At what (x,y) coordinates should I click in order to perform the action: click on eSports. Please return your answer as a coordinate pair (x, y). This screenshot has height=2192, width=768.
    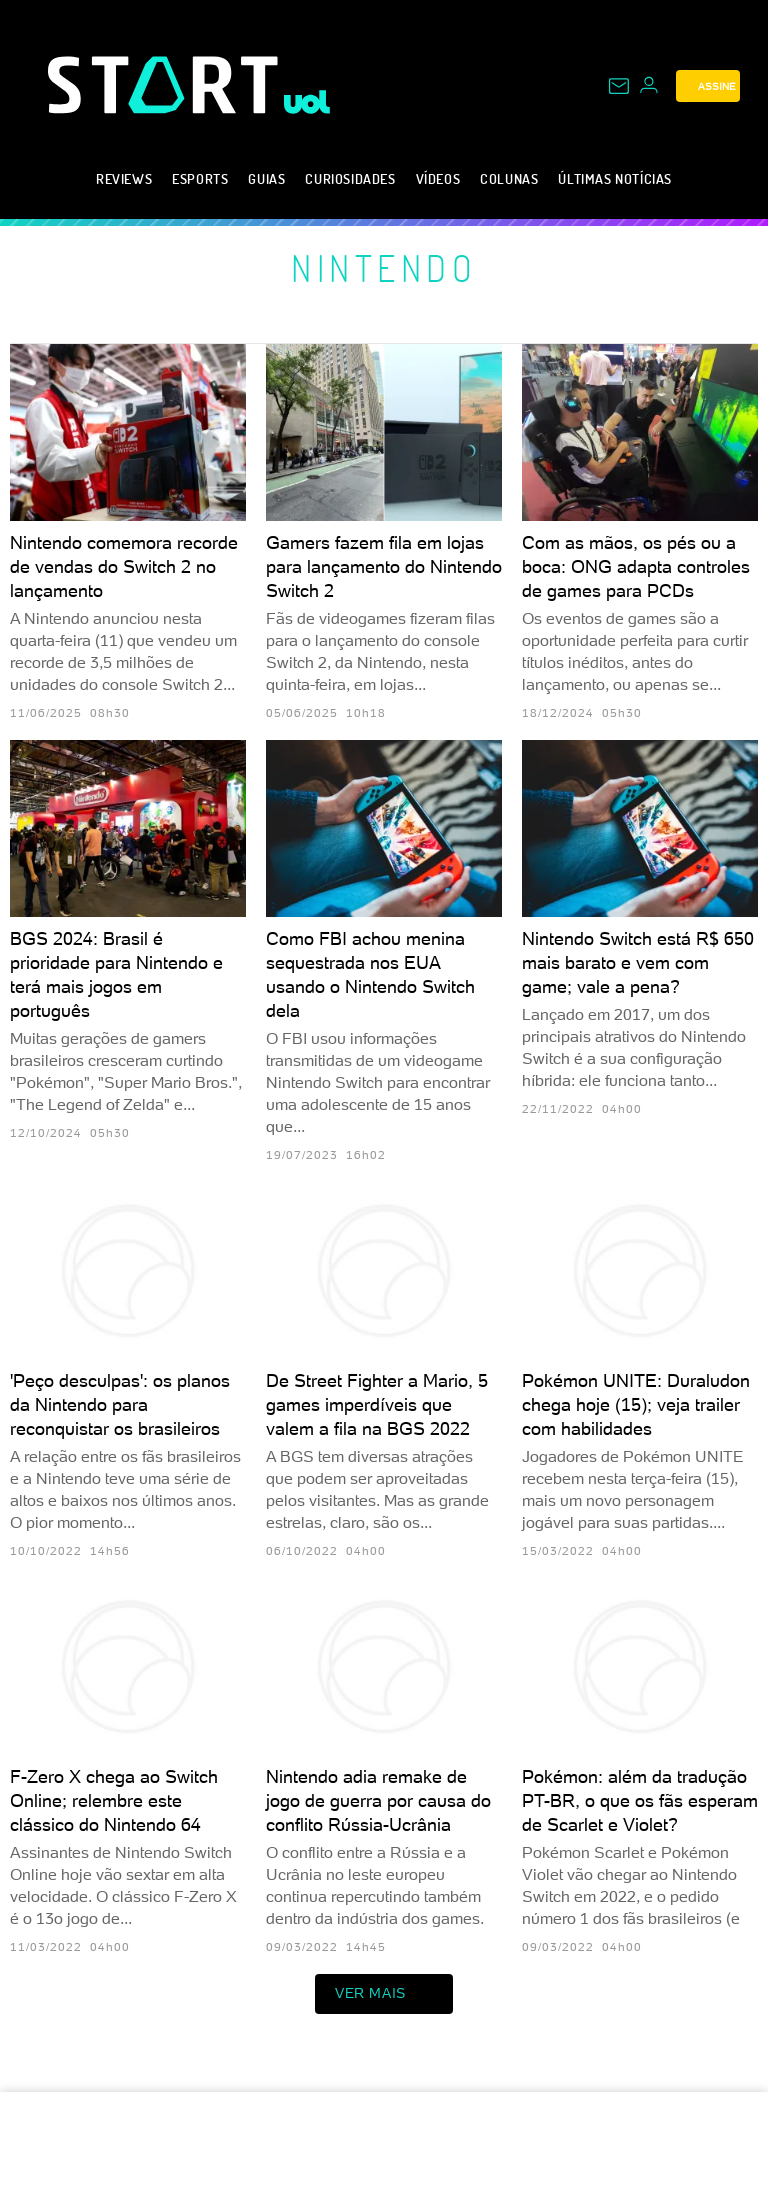
    Looking at the image, I should click on (200, 178).